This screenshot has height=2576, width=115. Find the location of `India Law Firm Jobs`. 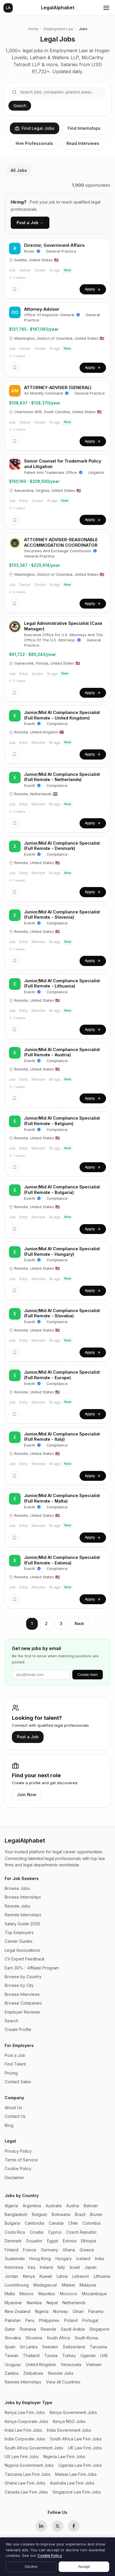

India Law Firm Jobs is located at coordinates (23, 2430).